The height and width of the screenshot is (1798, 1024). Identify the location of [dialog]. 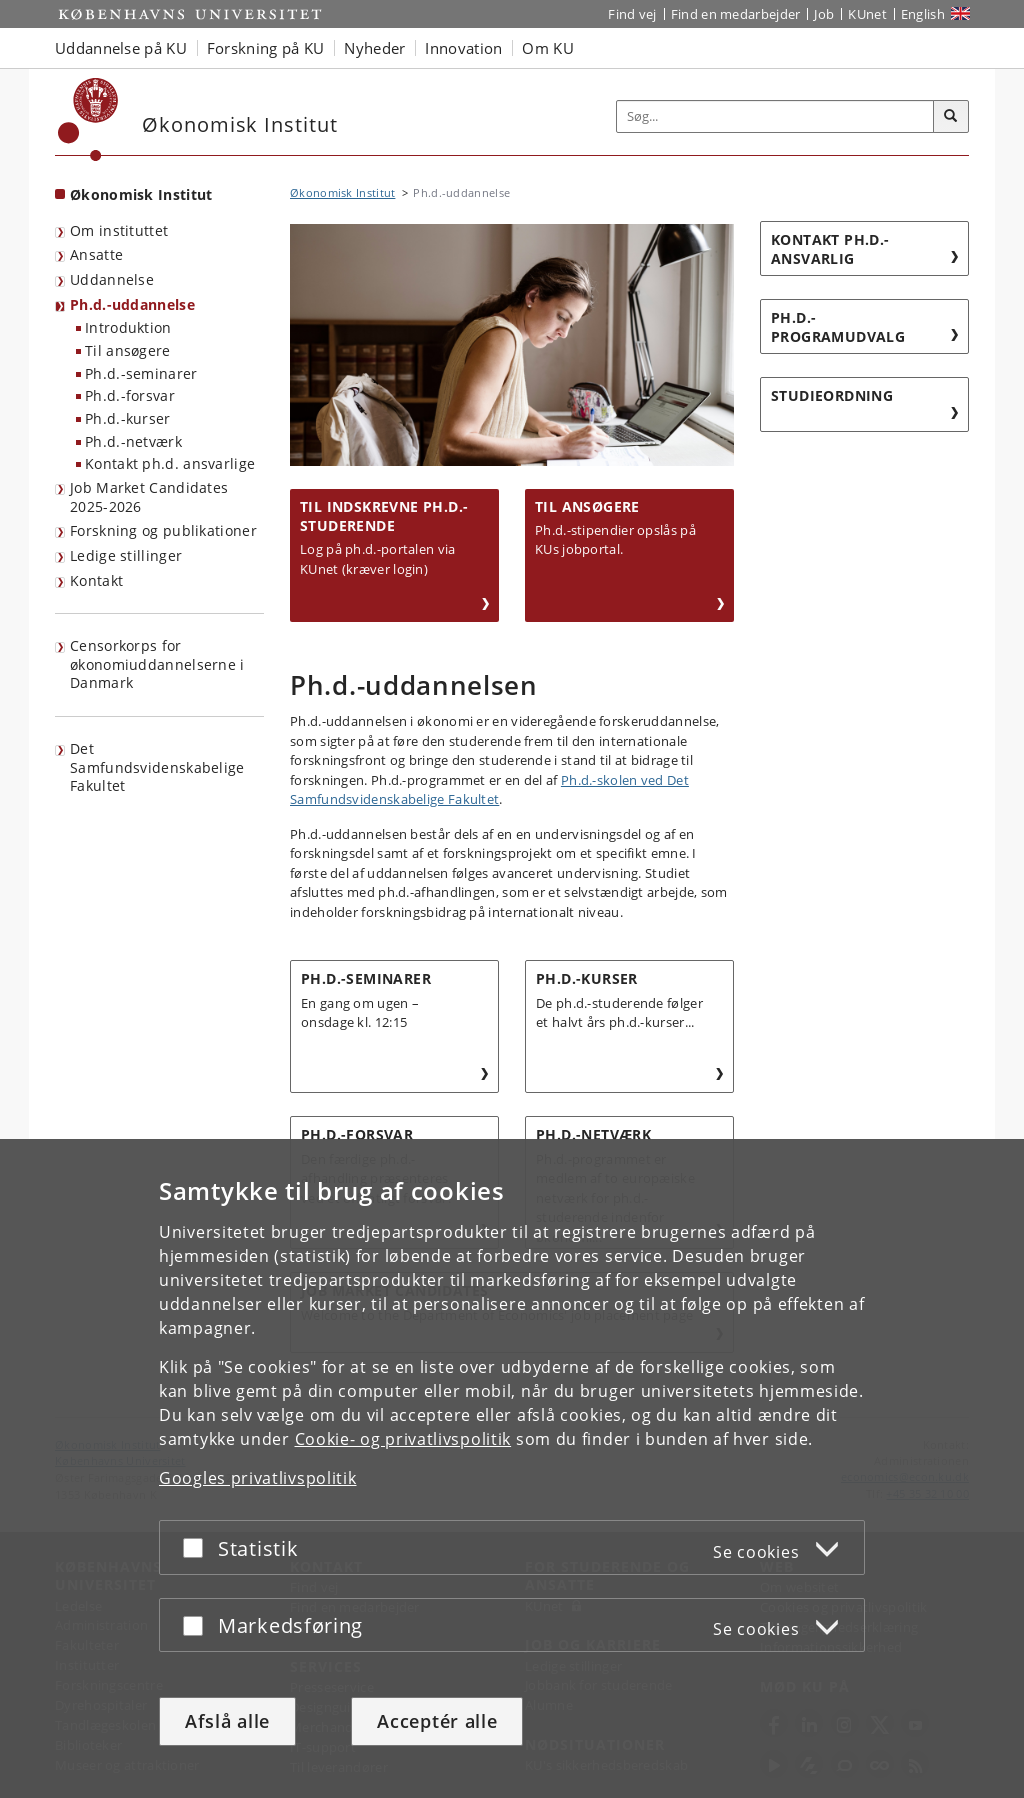
(512, 1468).